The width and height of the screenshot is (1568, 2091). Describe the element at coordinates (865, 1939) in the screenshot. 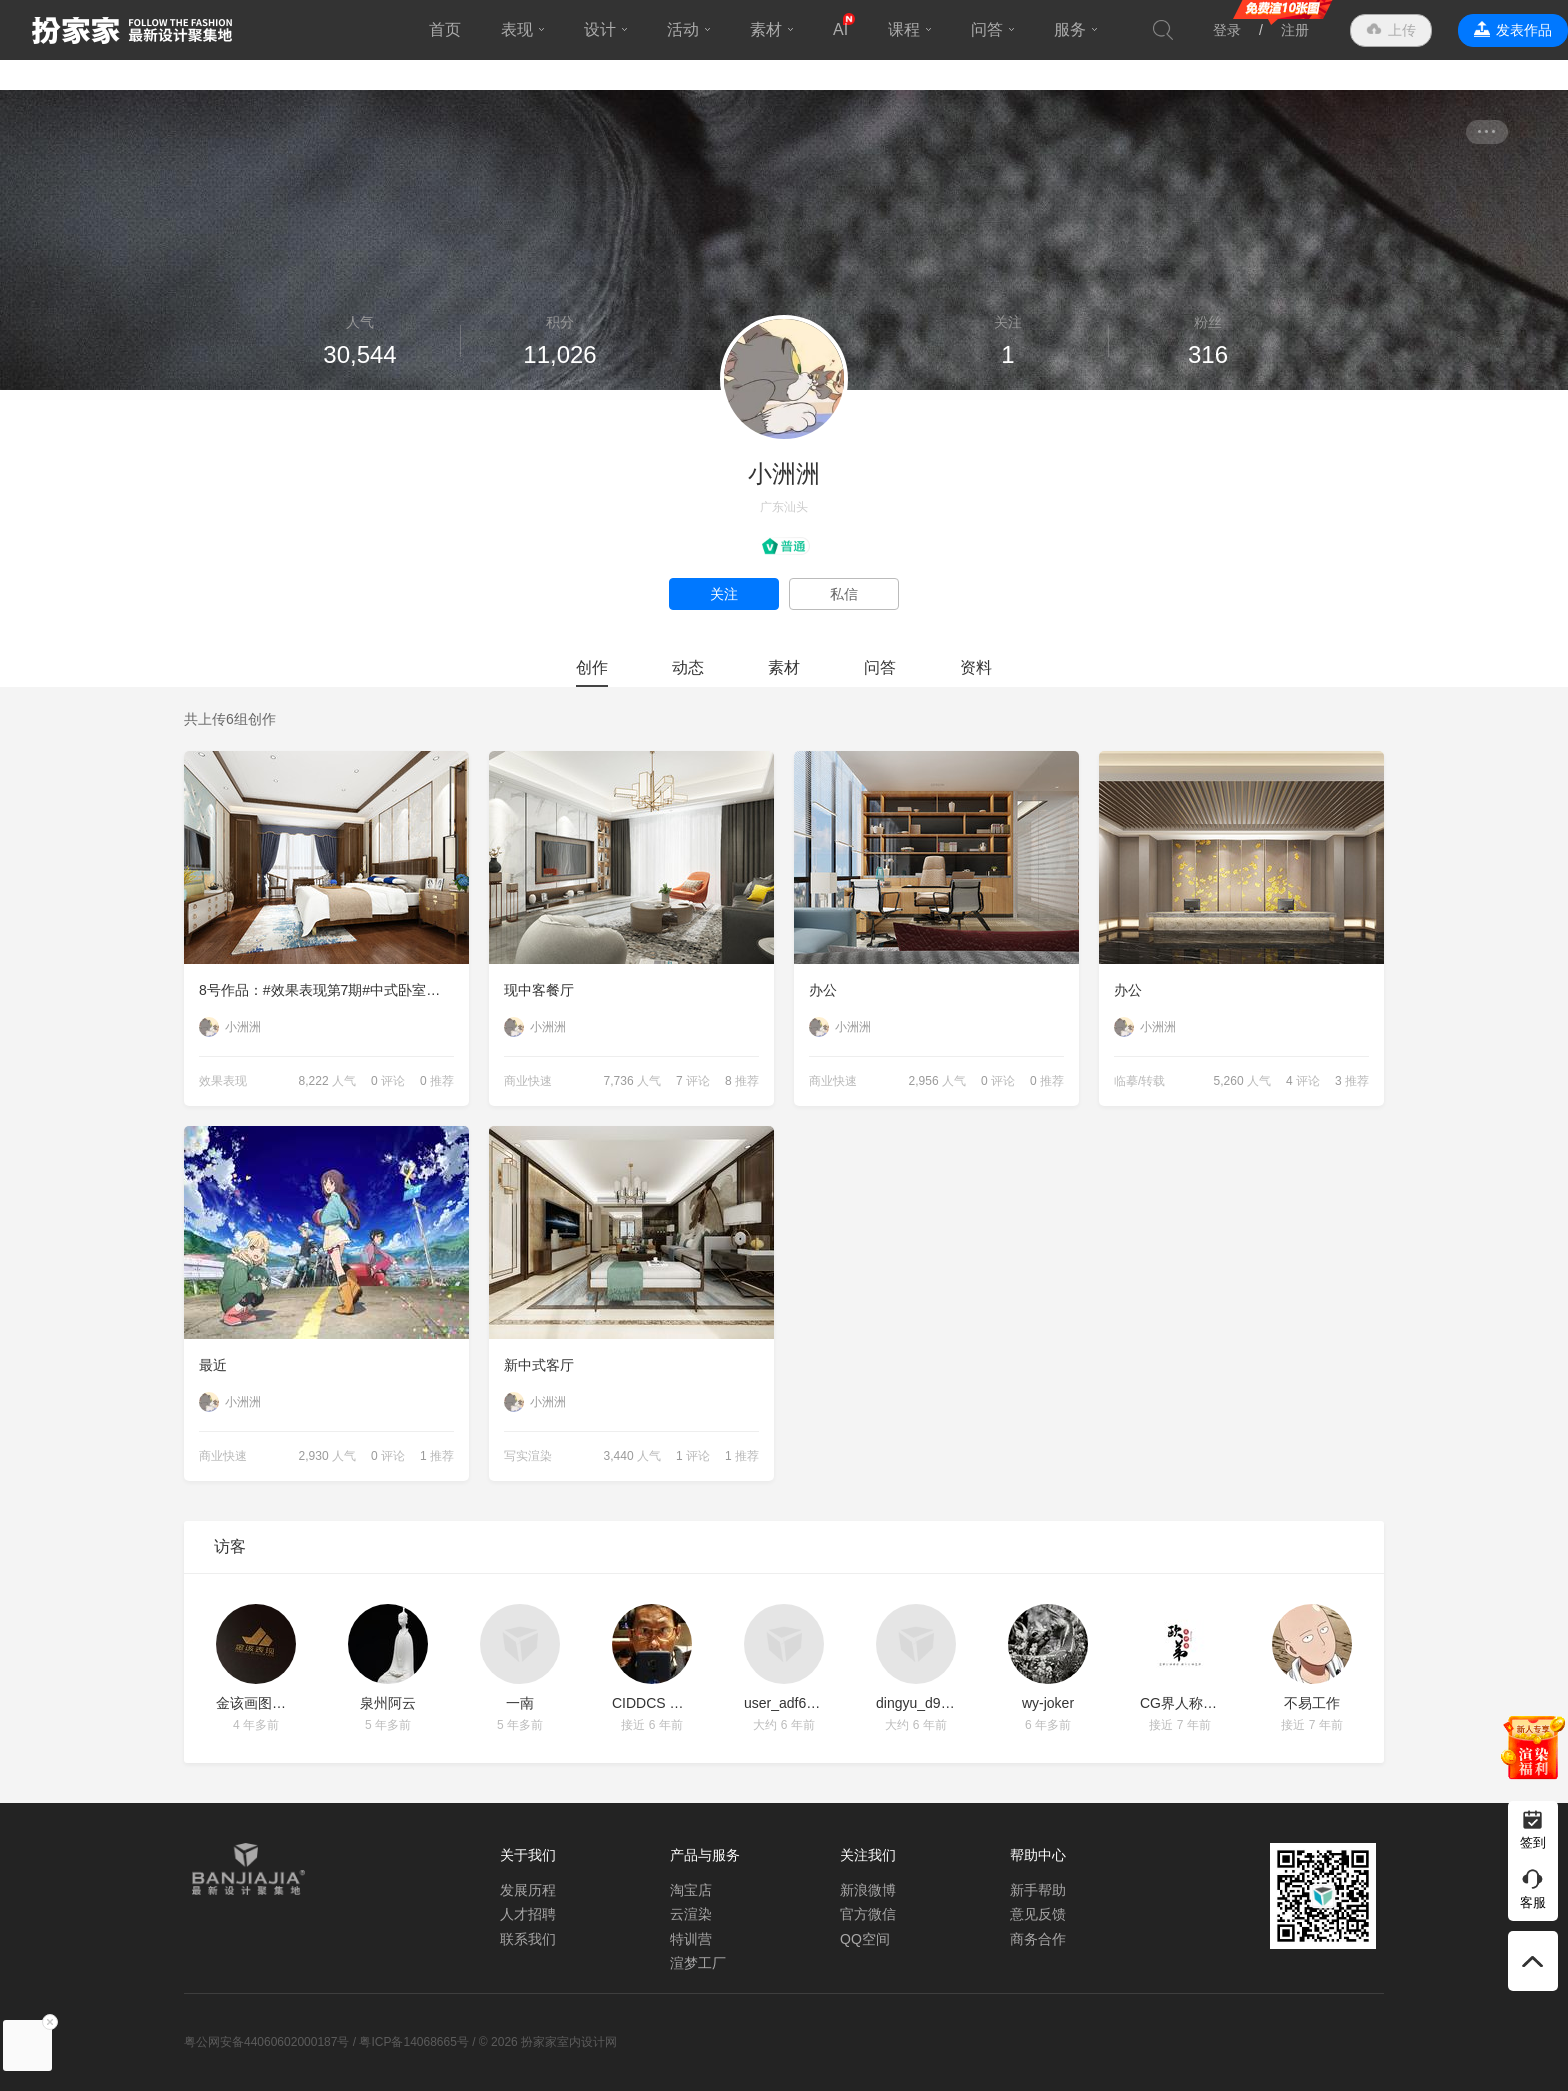

I see `QQ空间` at that location.